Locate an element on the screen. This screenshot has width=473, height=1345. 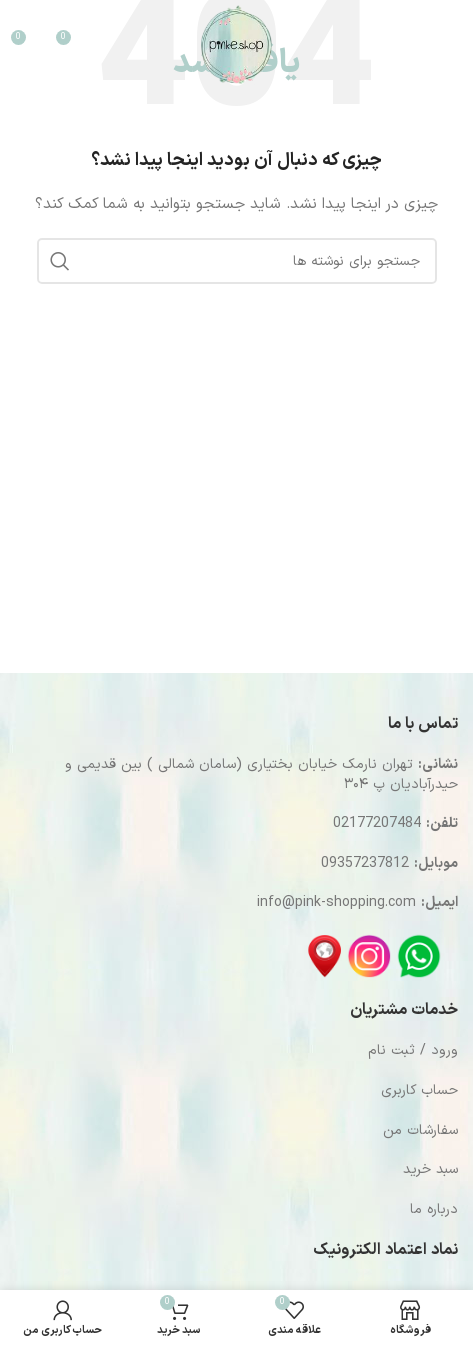
[Site logo] is located at coordinates (236, 44).